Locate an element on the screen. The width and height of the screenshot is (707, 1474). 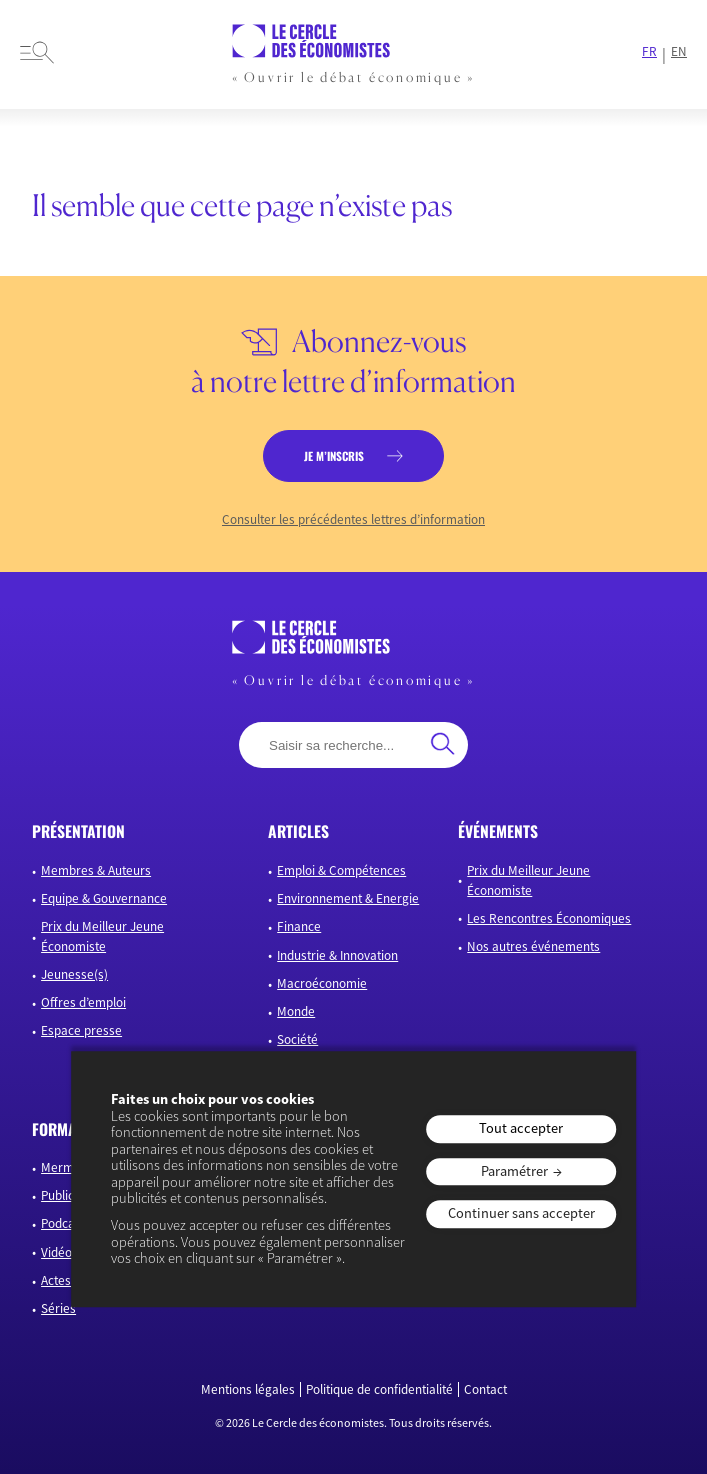
Jeunesse(s) is located at coordinates (74, 974).